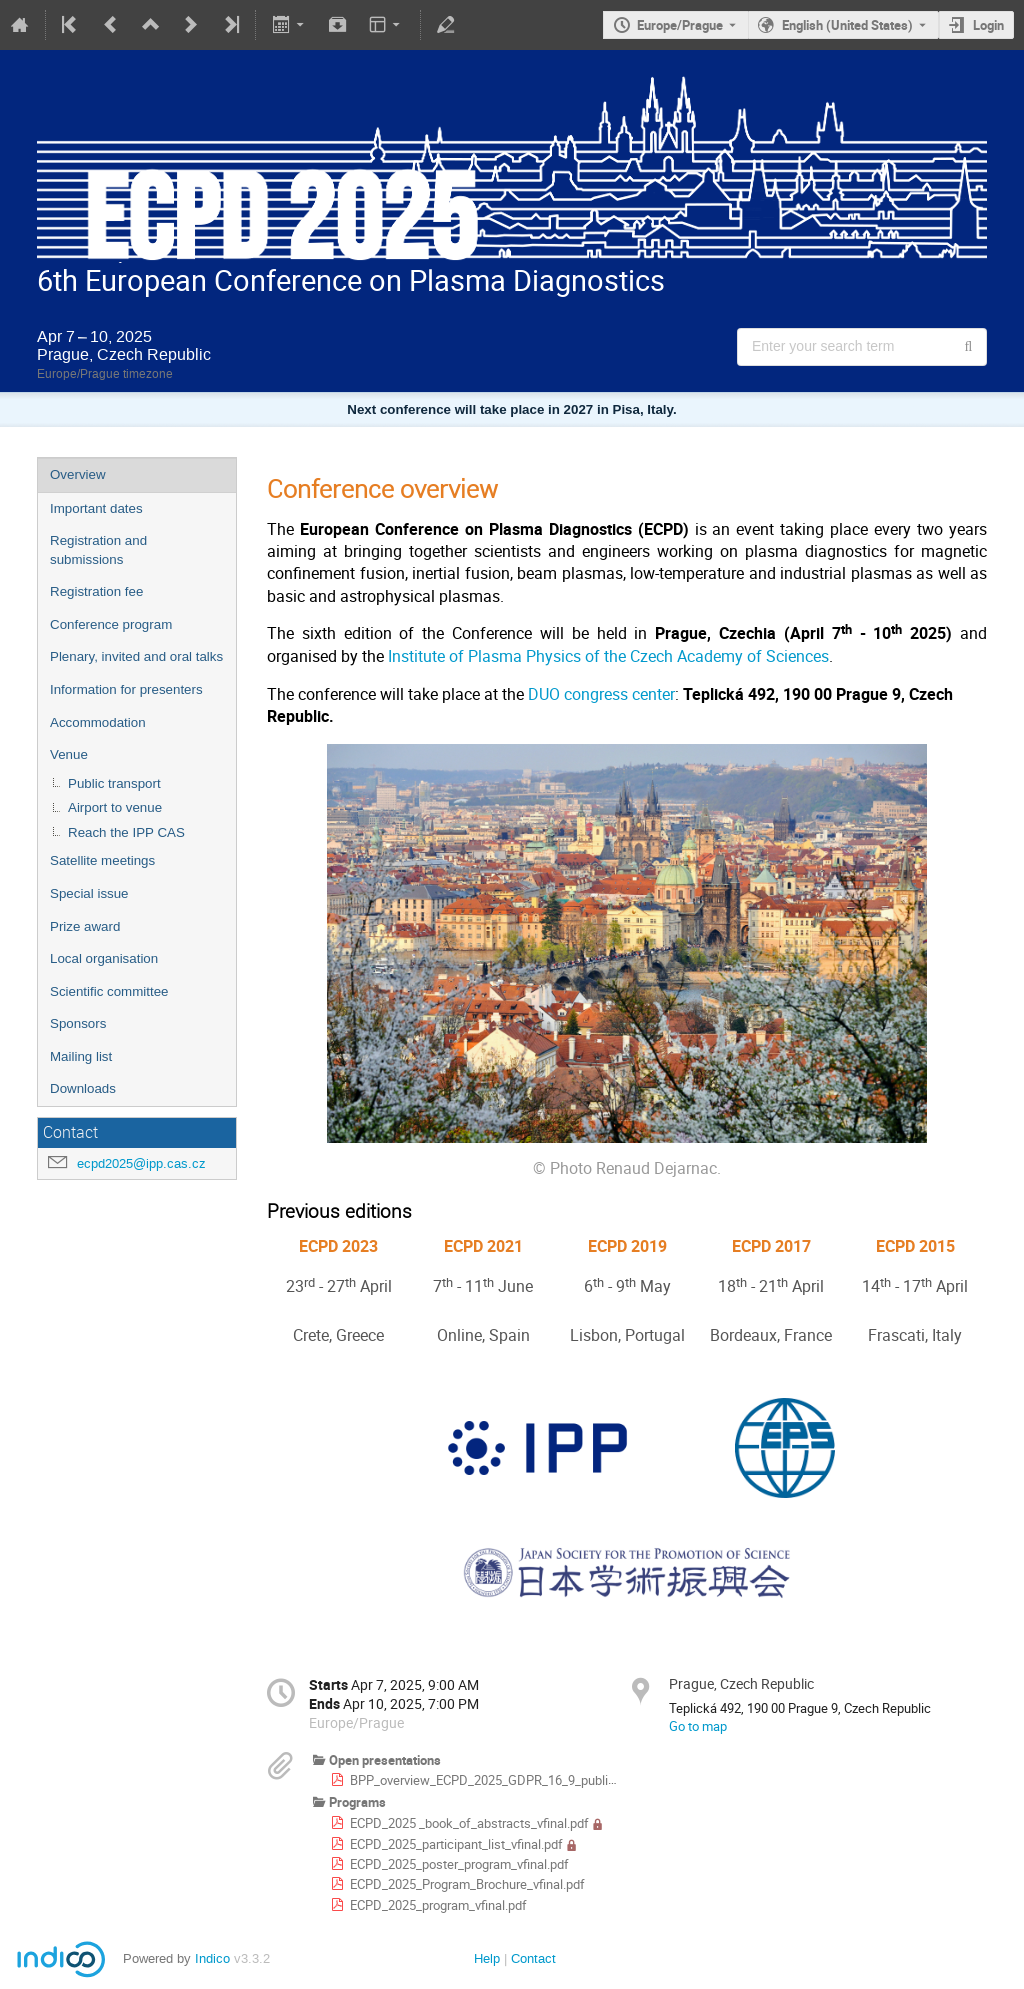  What do you see at coordinates (680, 25) in the screenshot?
I see `Europe/Prague` at bounding box center [680, 25].